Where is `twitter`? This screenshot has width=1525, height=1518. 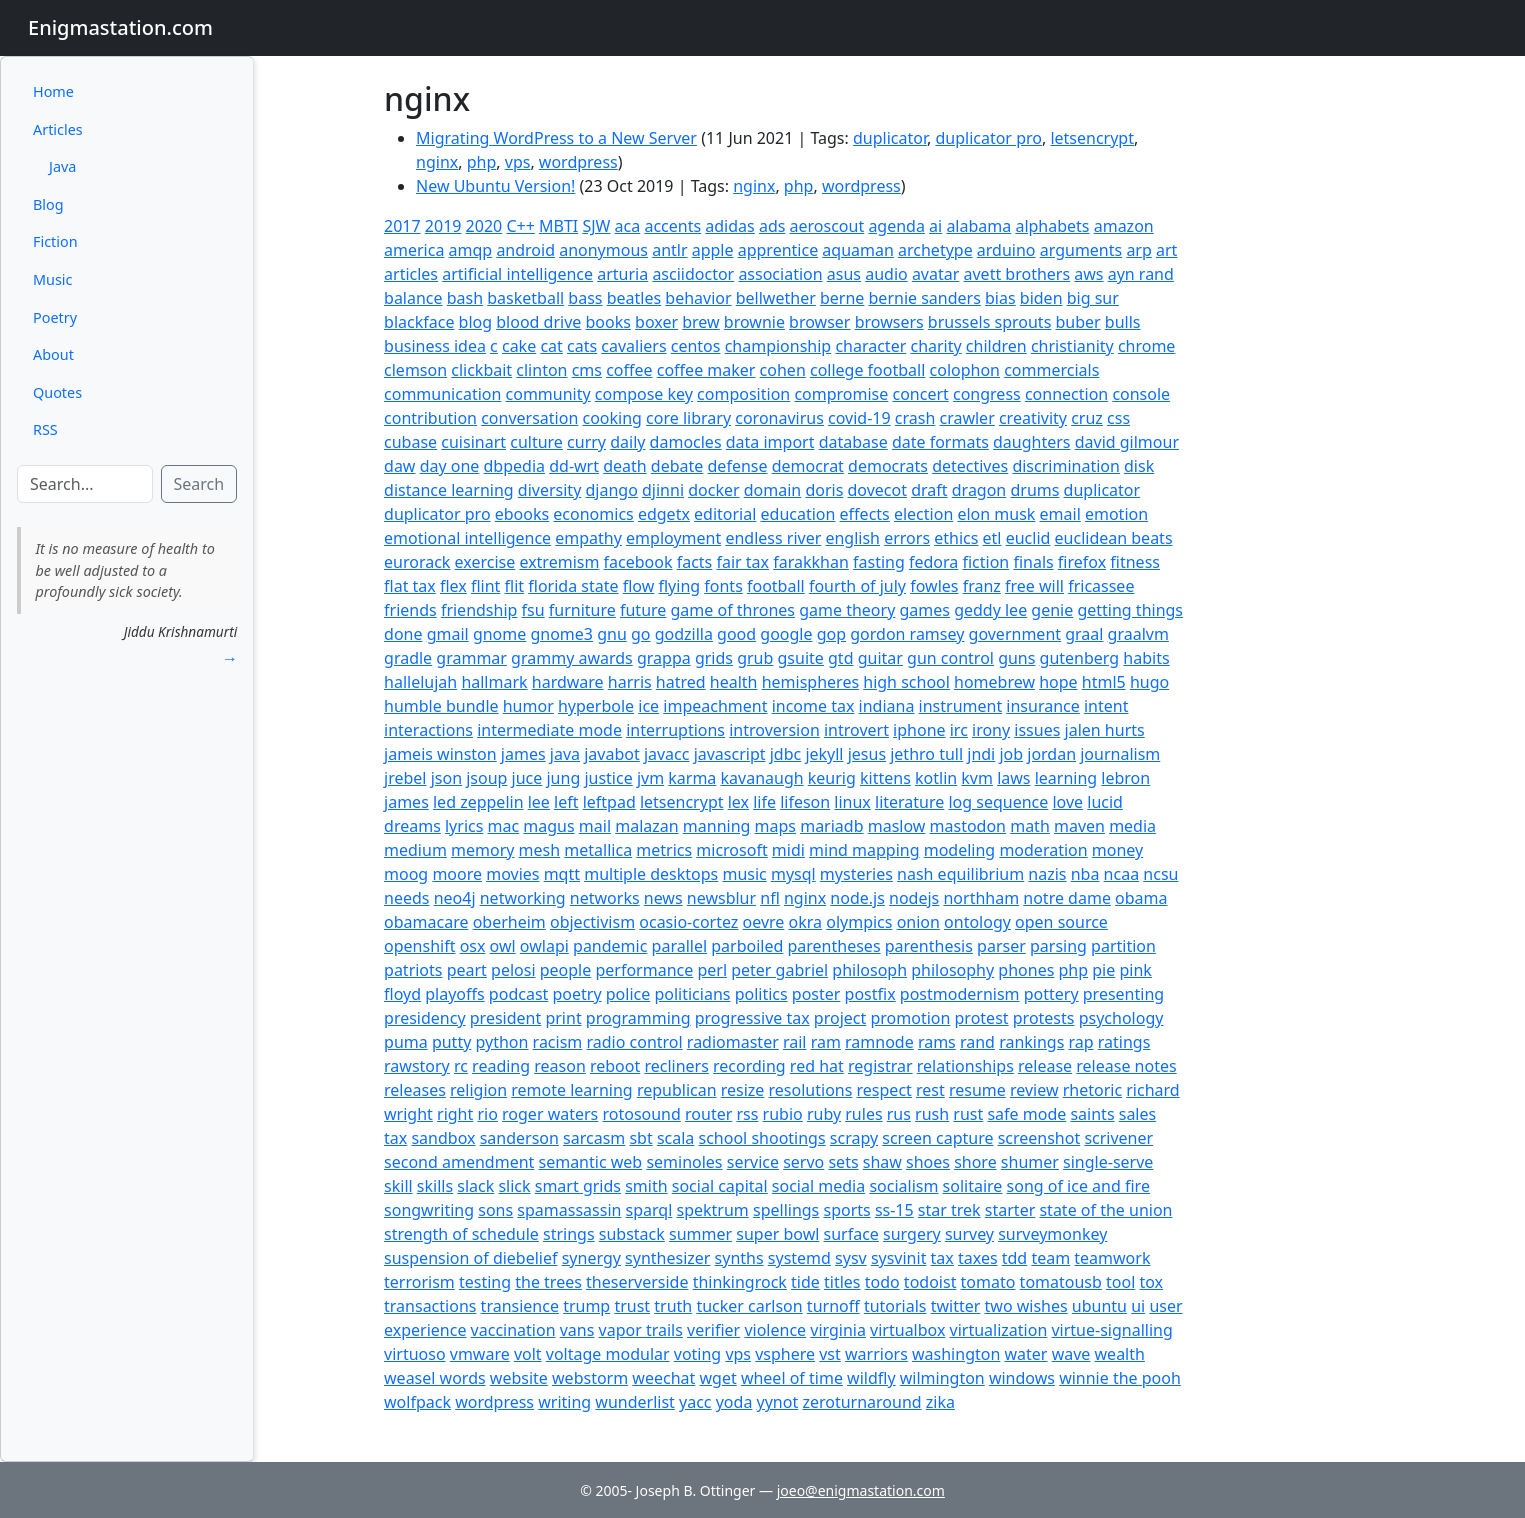
twitter is located at coordinates (956, 1306).